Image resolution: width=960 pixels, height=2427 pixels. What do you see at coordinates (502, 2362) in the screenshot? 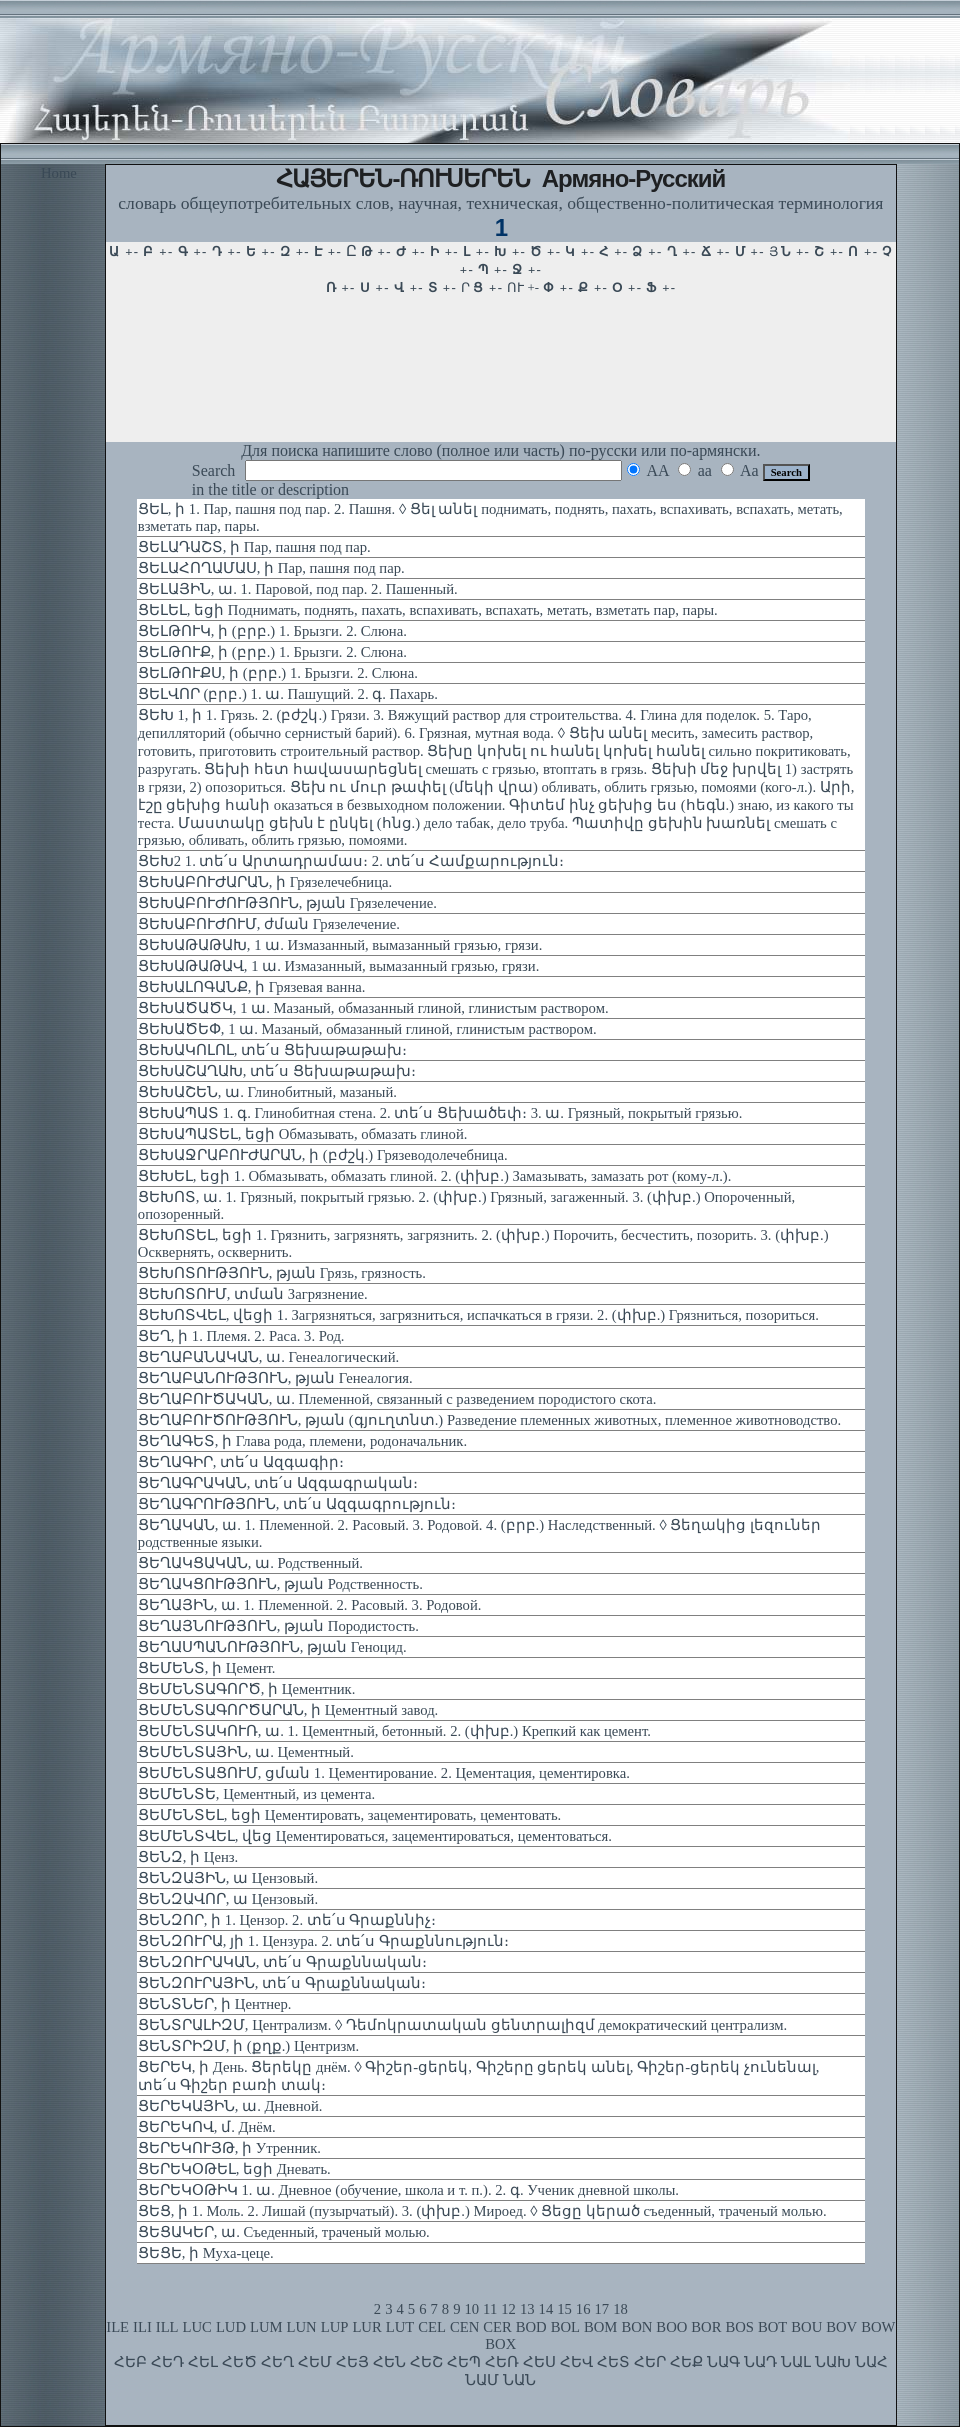
I see `ՀԵՌ` at bounding box center [502, 2362].